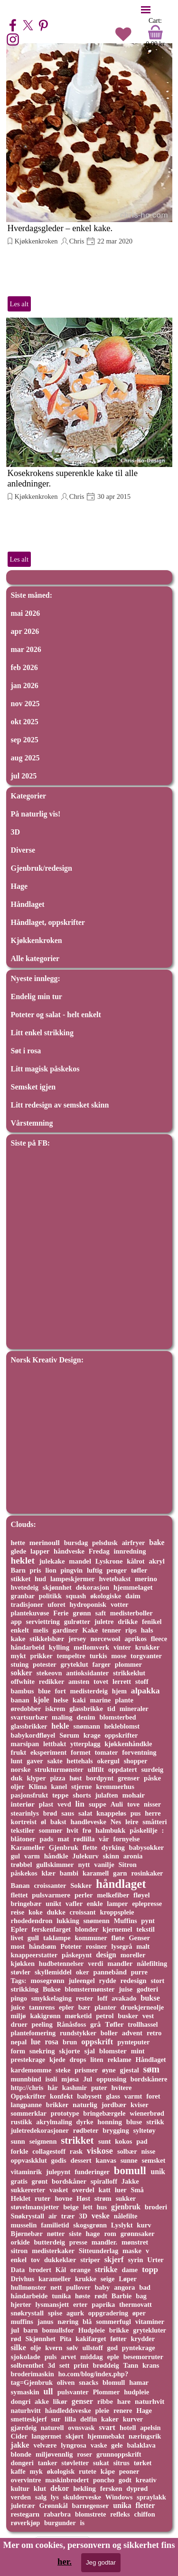  I want to click on rhodedendron, so click(32, 1921).